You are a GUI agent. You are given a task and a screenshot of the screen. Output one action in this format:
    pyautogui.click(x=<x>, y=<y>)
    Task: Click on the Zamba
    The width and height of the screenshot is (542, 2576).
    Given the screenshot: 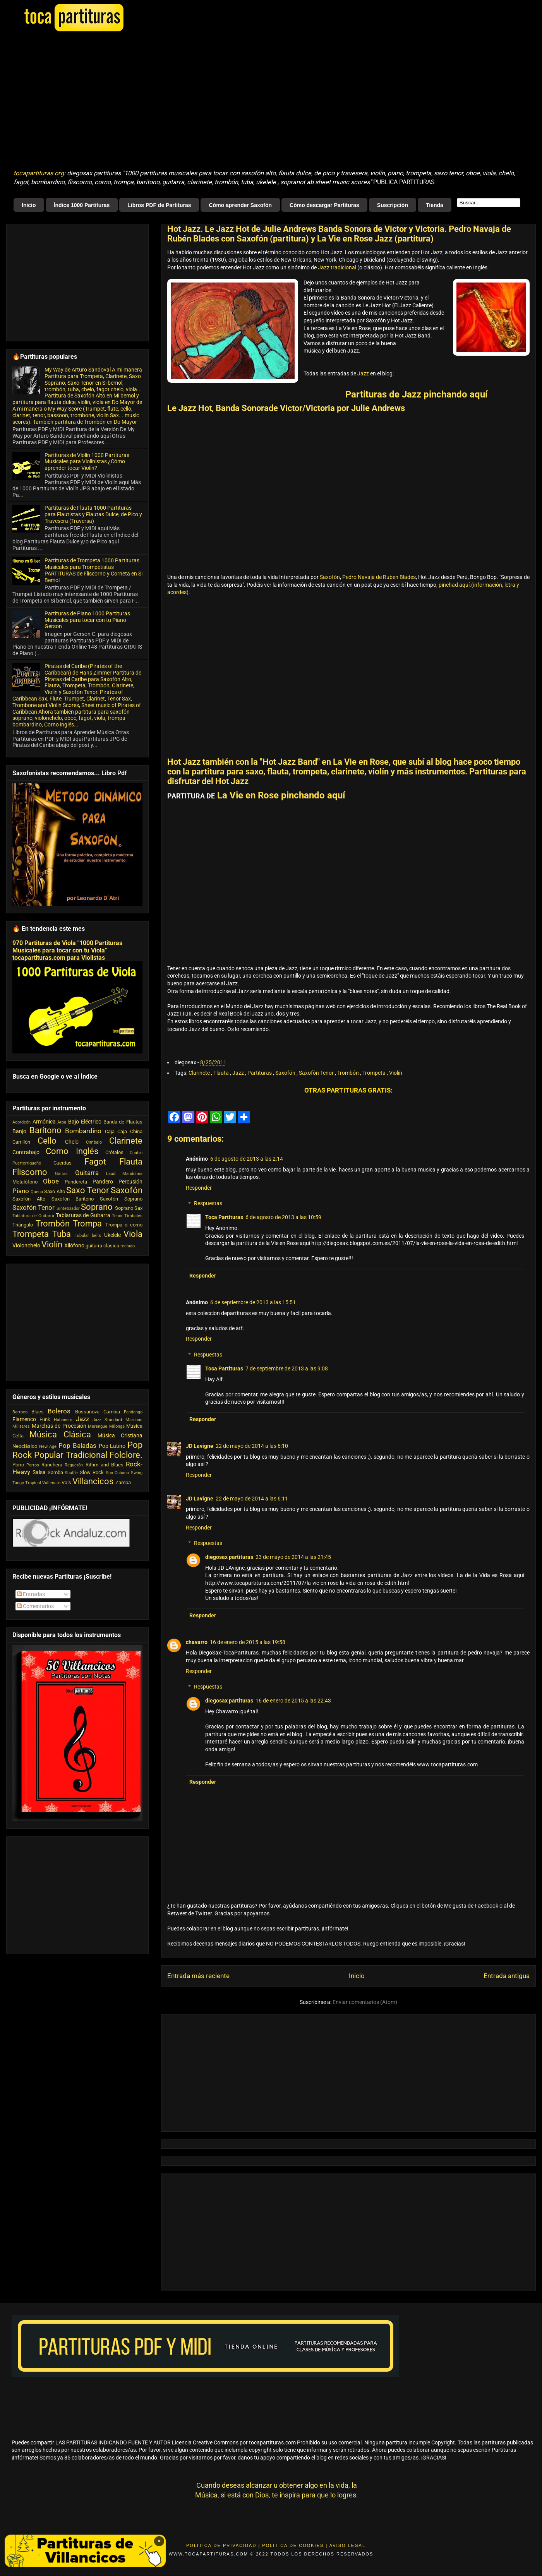 What is the action you would take?
    pyautogui.click(x=123, y=1482)
    